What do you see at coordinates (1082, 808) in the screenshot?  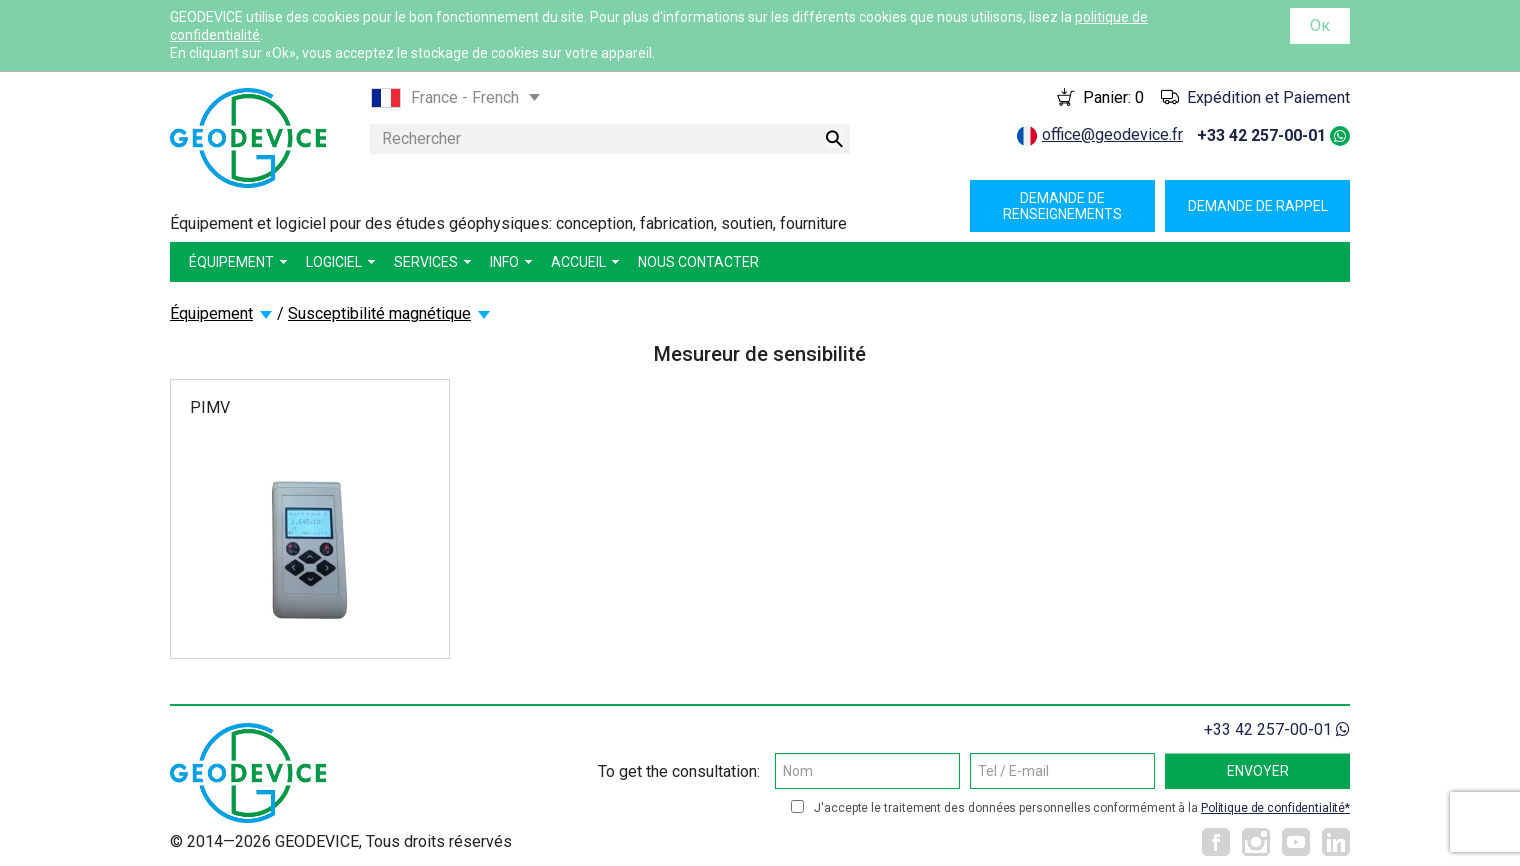 I see `J'accepte le traitement des données personnelles conformément à la` at bounding box center [1082, 808].